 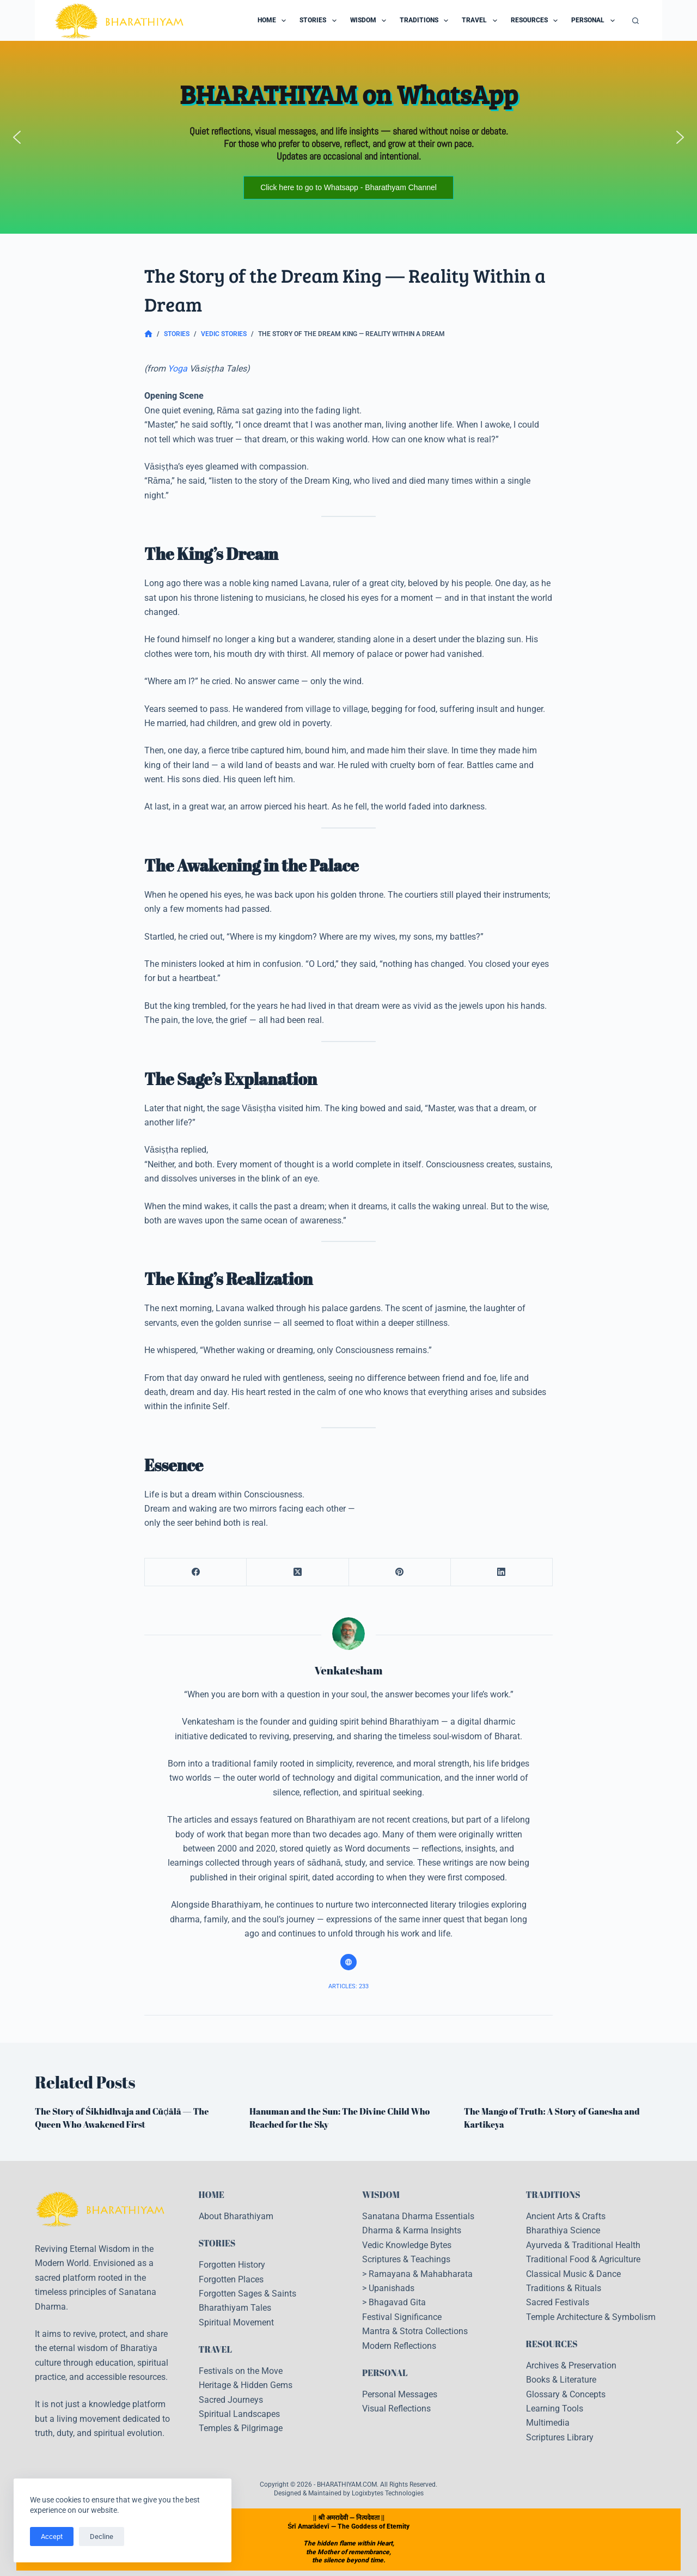 I want to click on [Website icon], so click(x=348, y=1962).